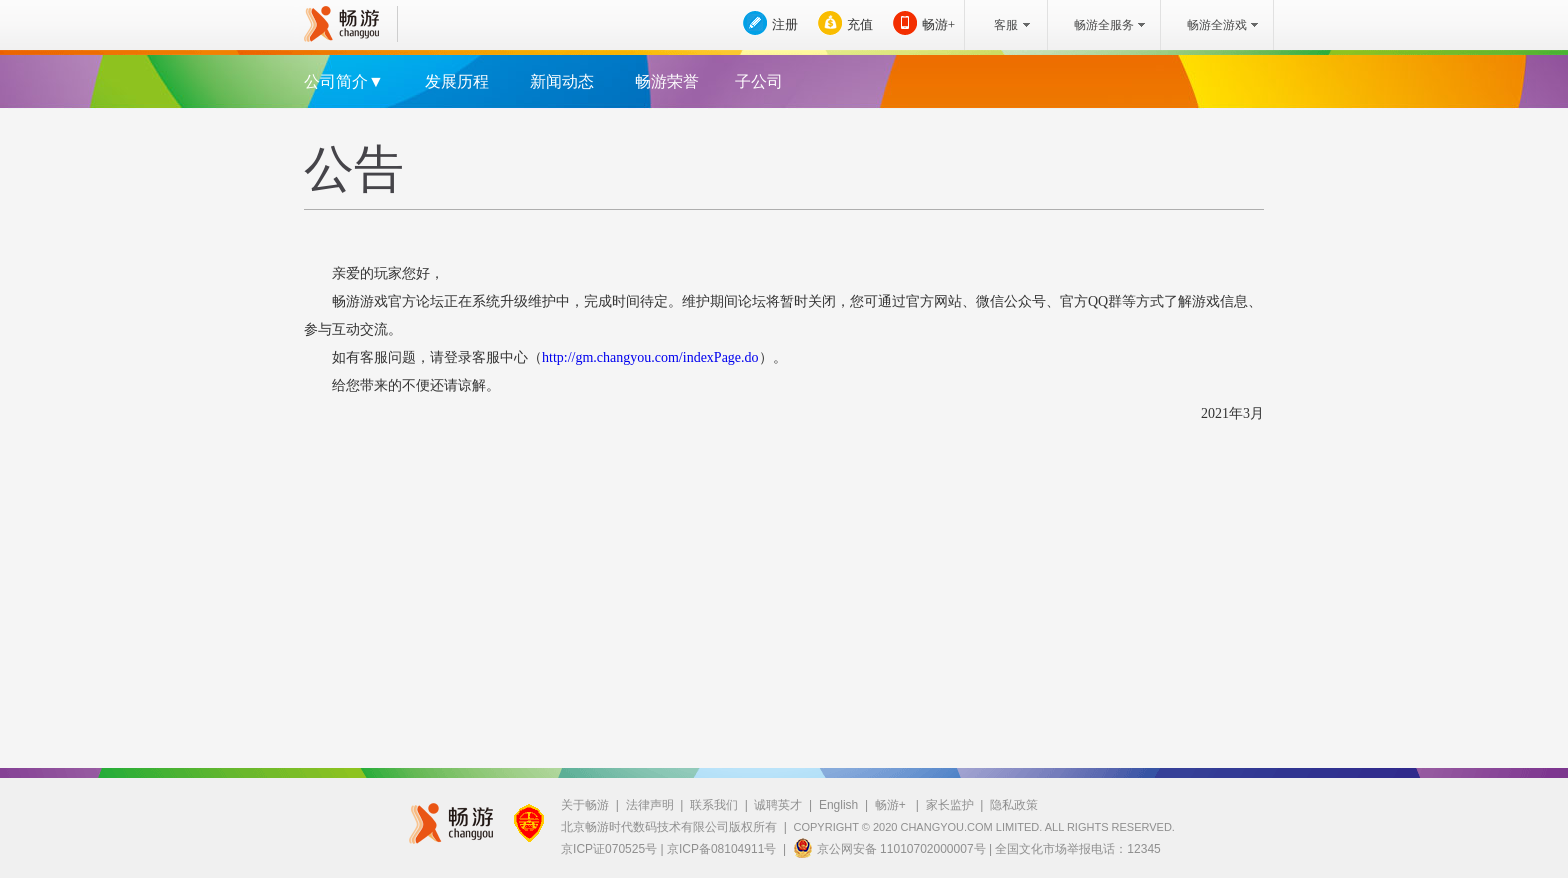  I want to click on 联系我们, so click(714, 805).